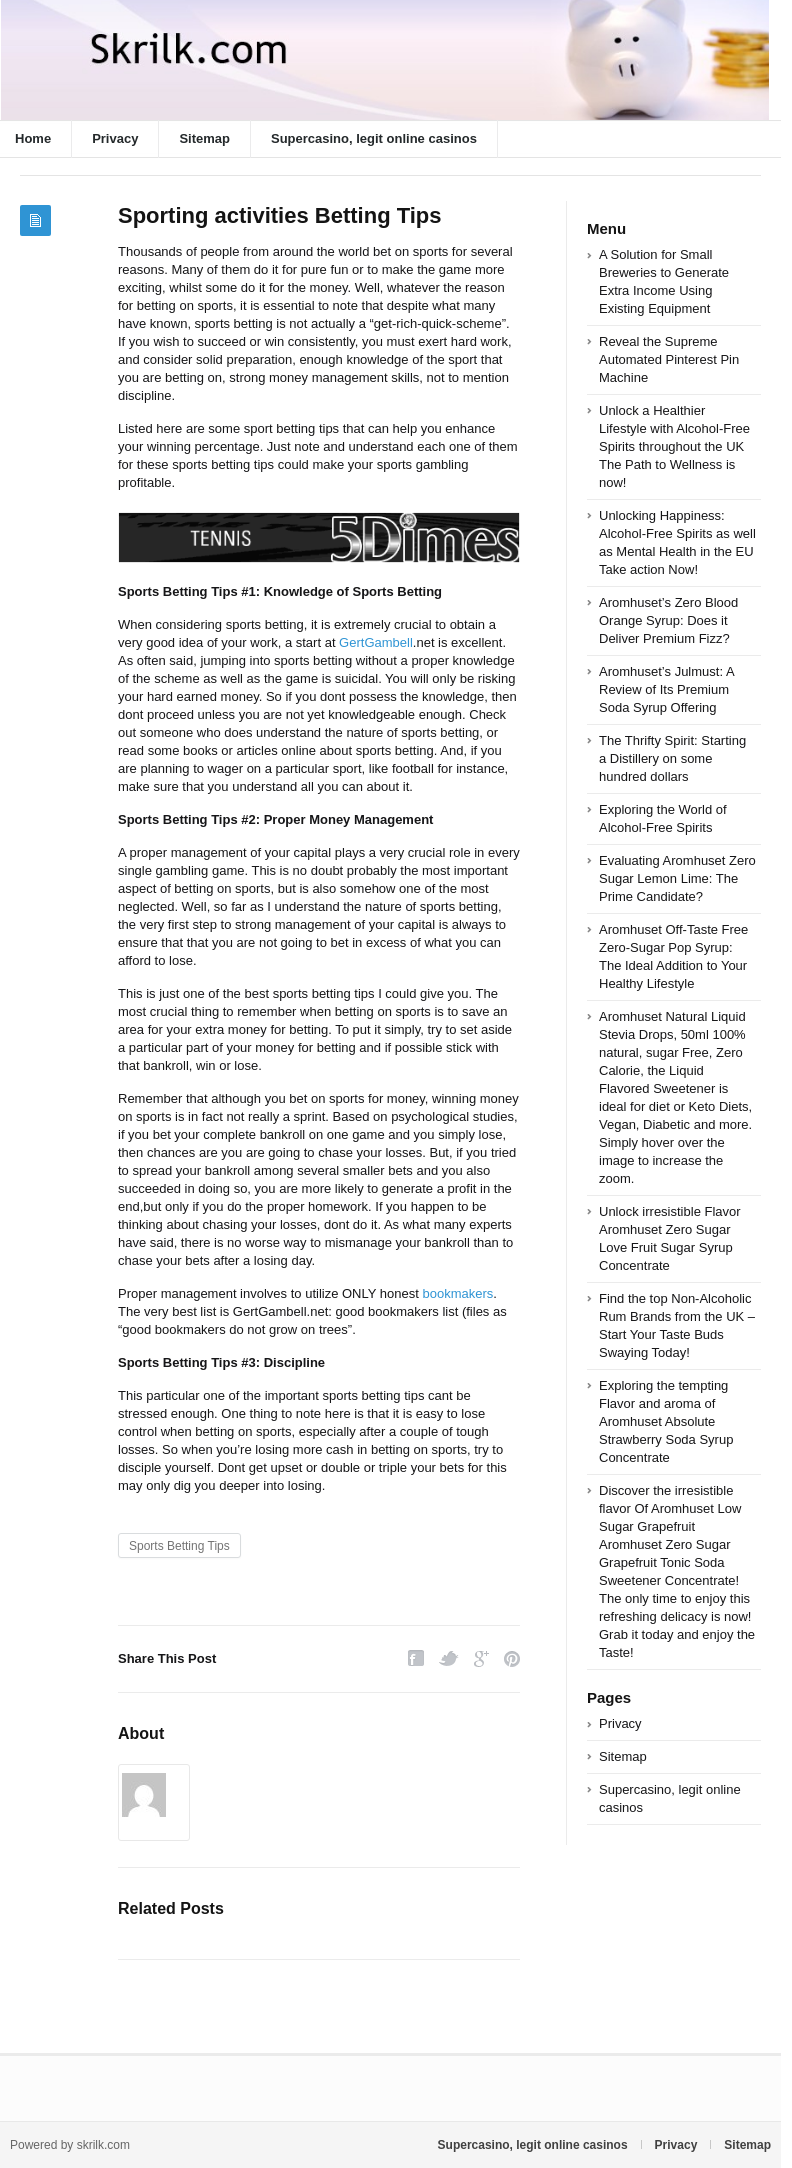 The image size is (792, 2168). What do you see at coordinates (204, 138) in the screenshot?
I see `Sitemap` at bounding box center [204, 138].